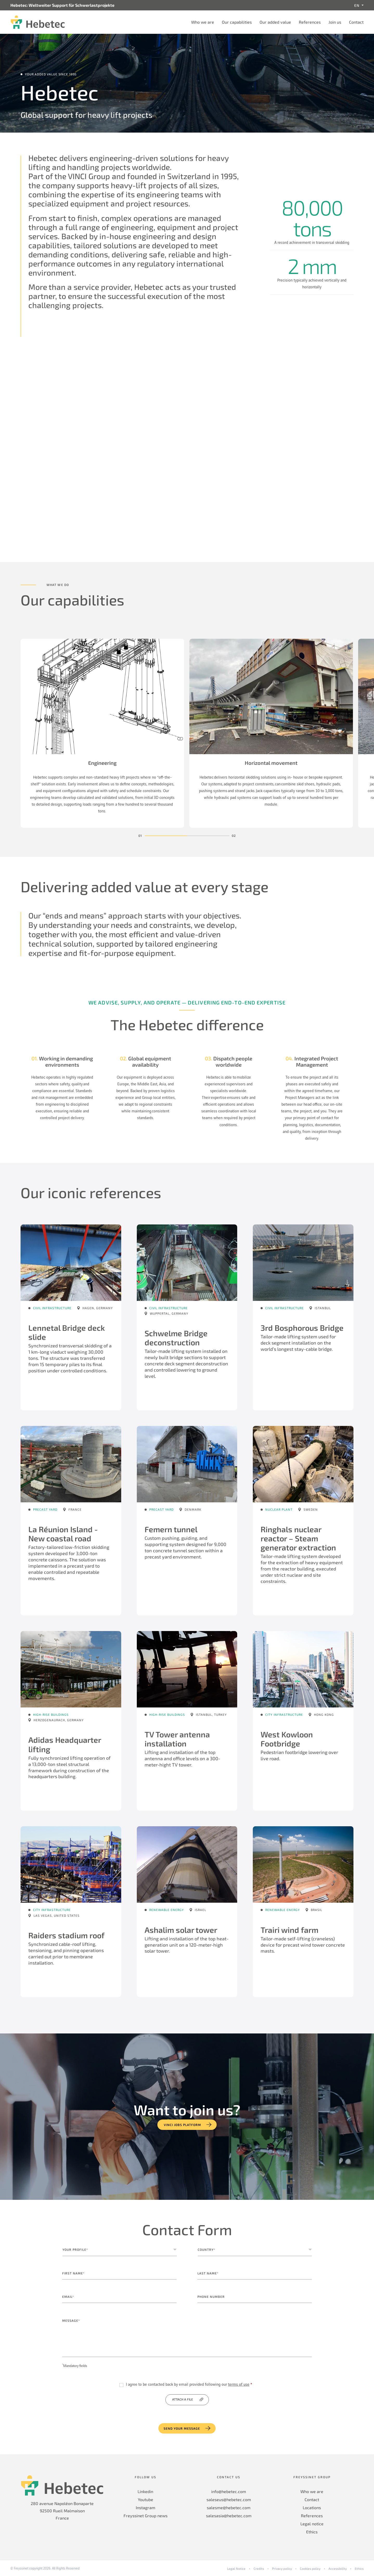 Image resolution: width=374 pixels, height=2576 pixels. Describe the element at coordinates (189, 2385) in the screenshot. I see `I agree to be contacted back by email provided following our` at that location.